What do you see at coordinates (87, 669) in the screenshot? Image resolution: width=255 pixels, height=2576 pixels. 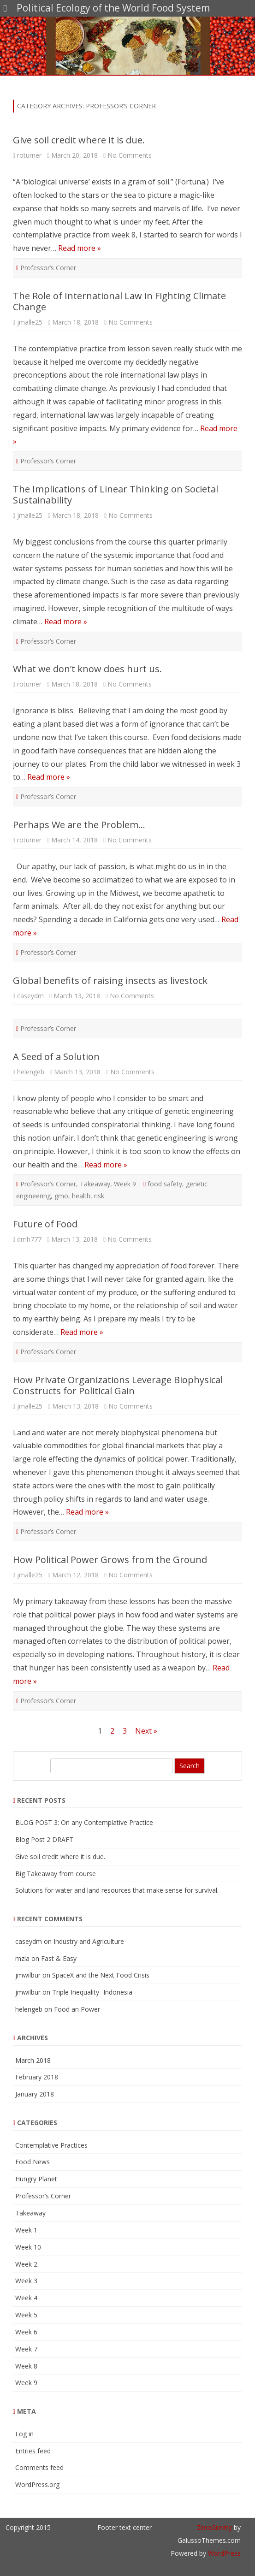 I see `What we don’t know does hurt us.` at bounding box center [87, 669].